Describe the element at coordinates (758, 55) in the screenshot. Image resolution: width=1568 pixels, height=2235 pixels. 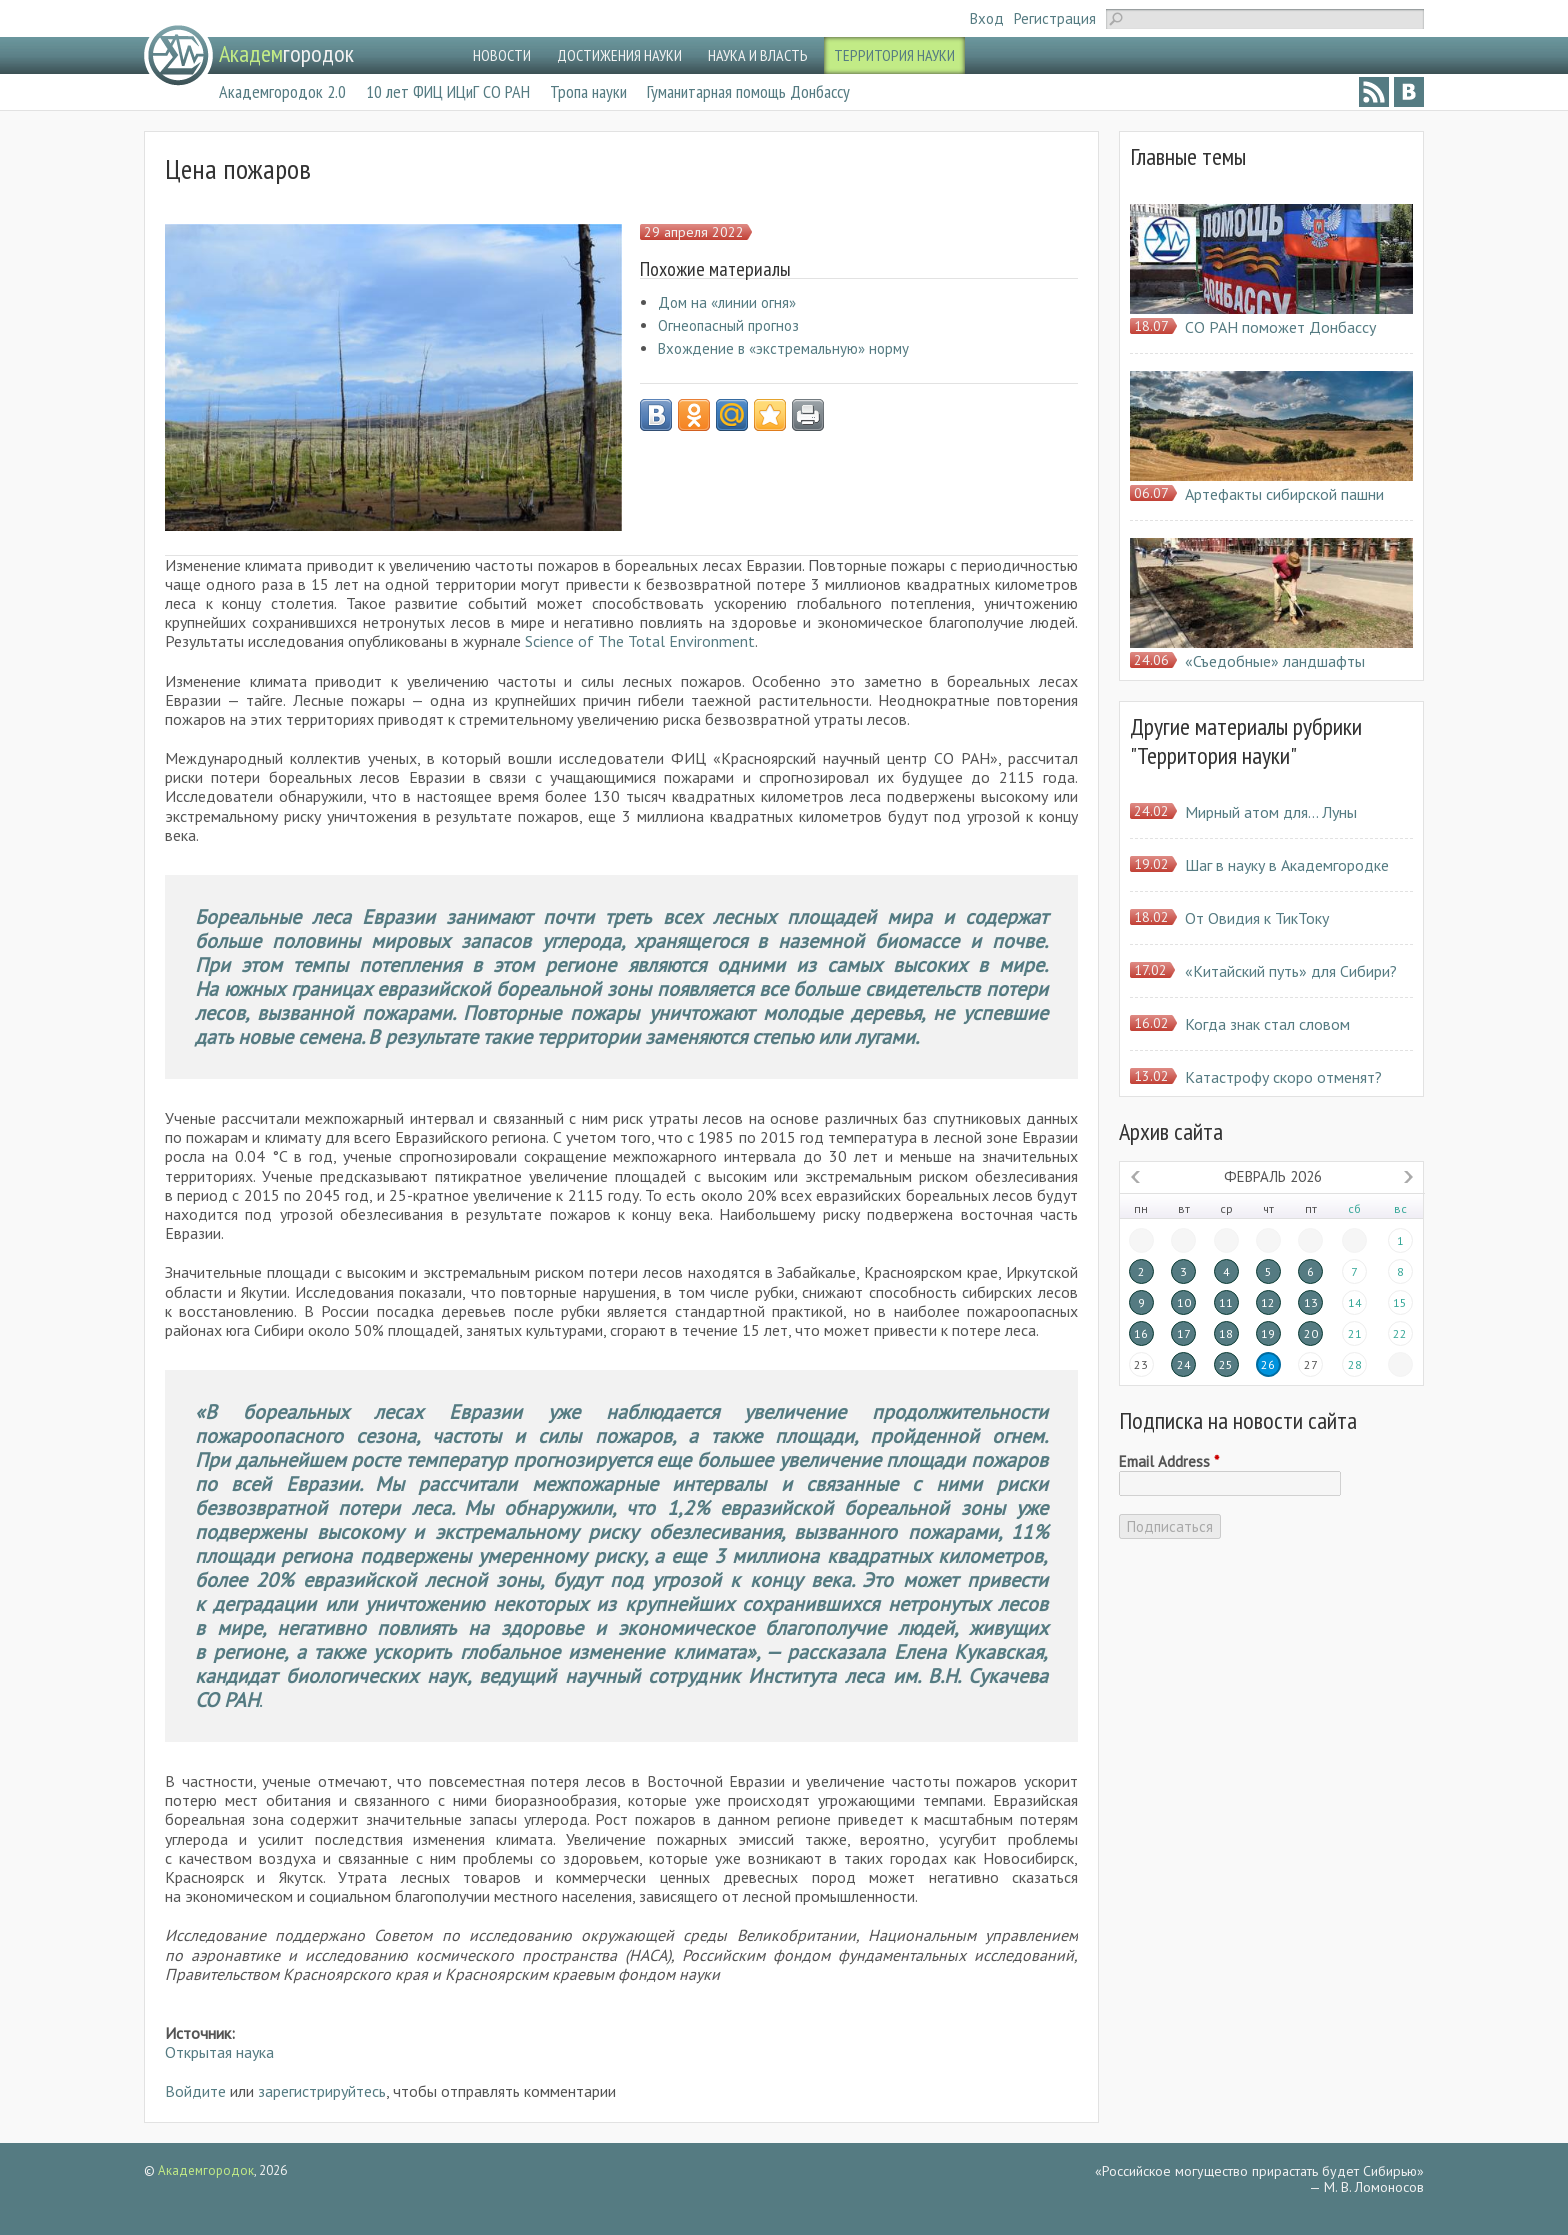
I see `НАУКА И ВЛАСТЬ` at that location.